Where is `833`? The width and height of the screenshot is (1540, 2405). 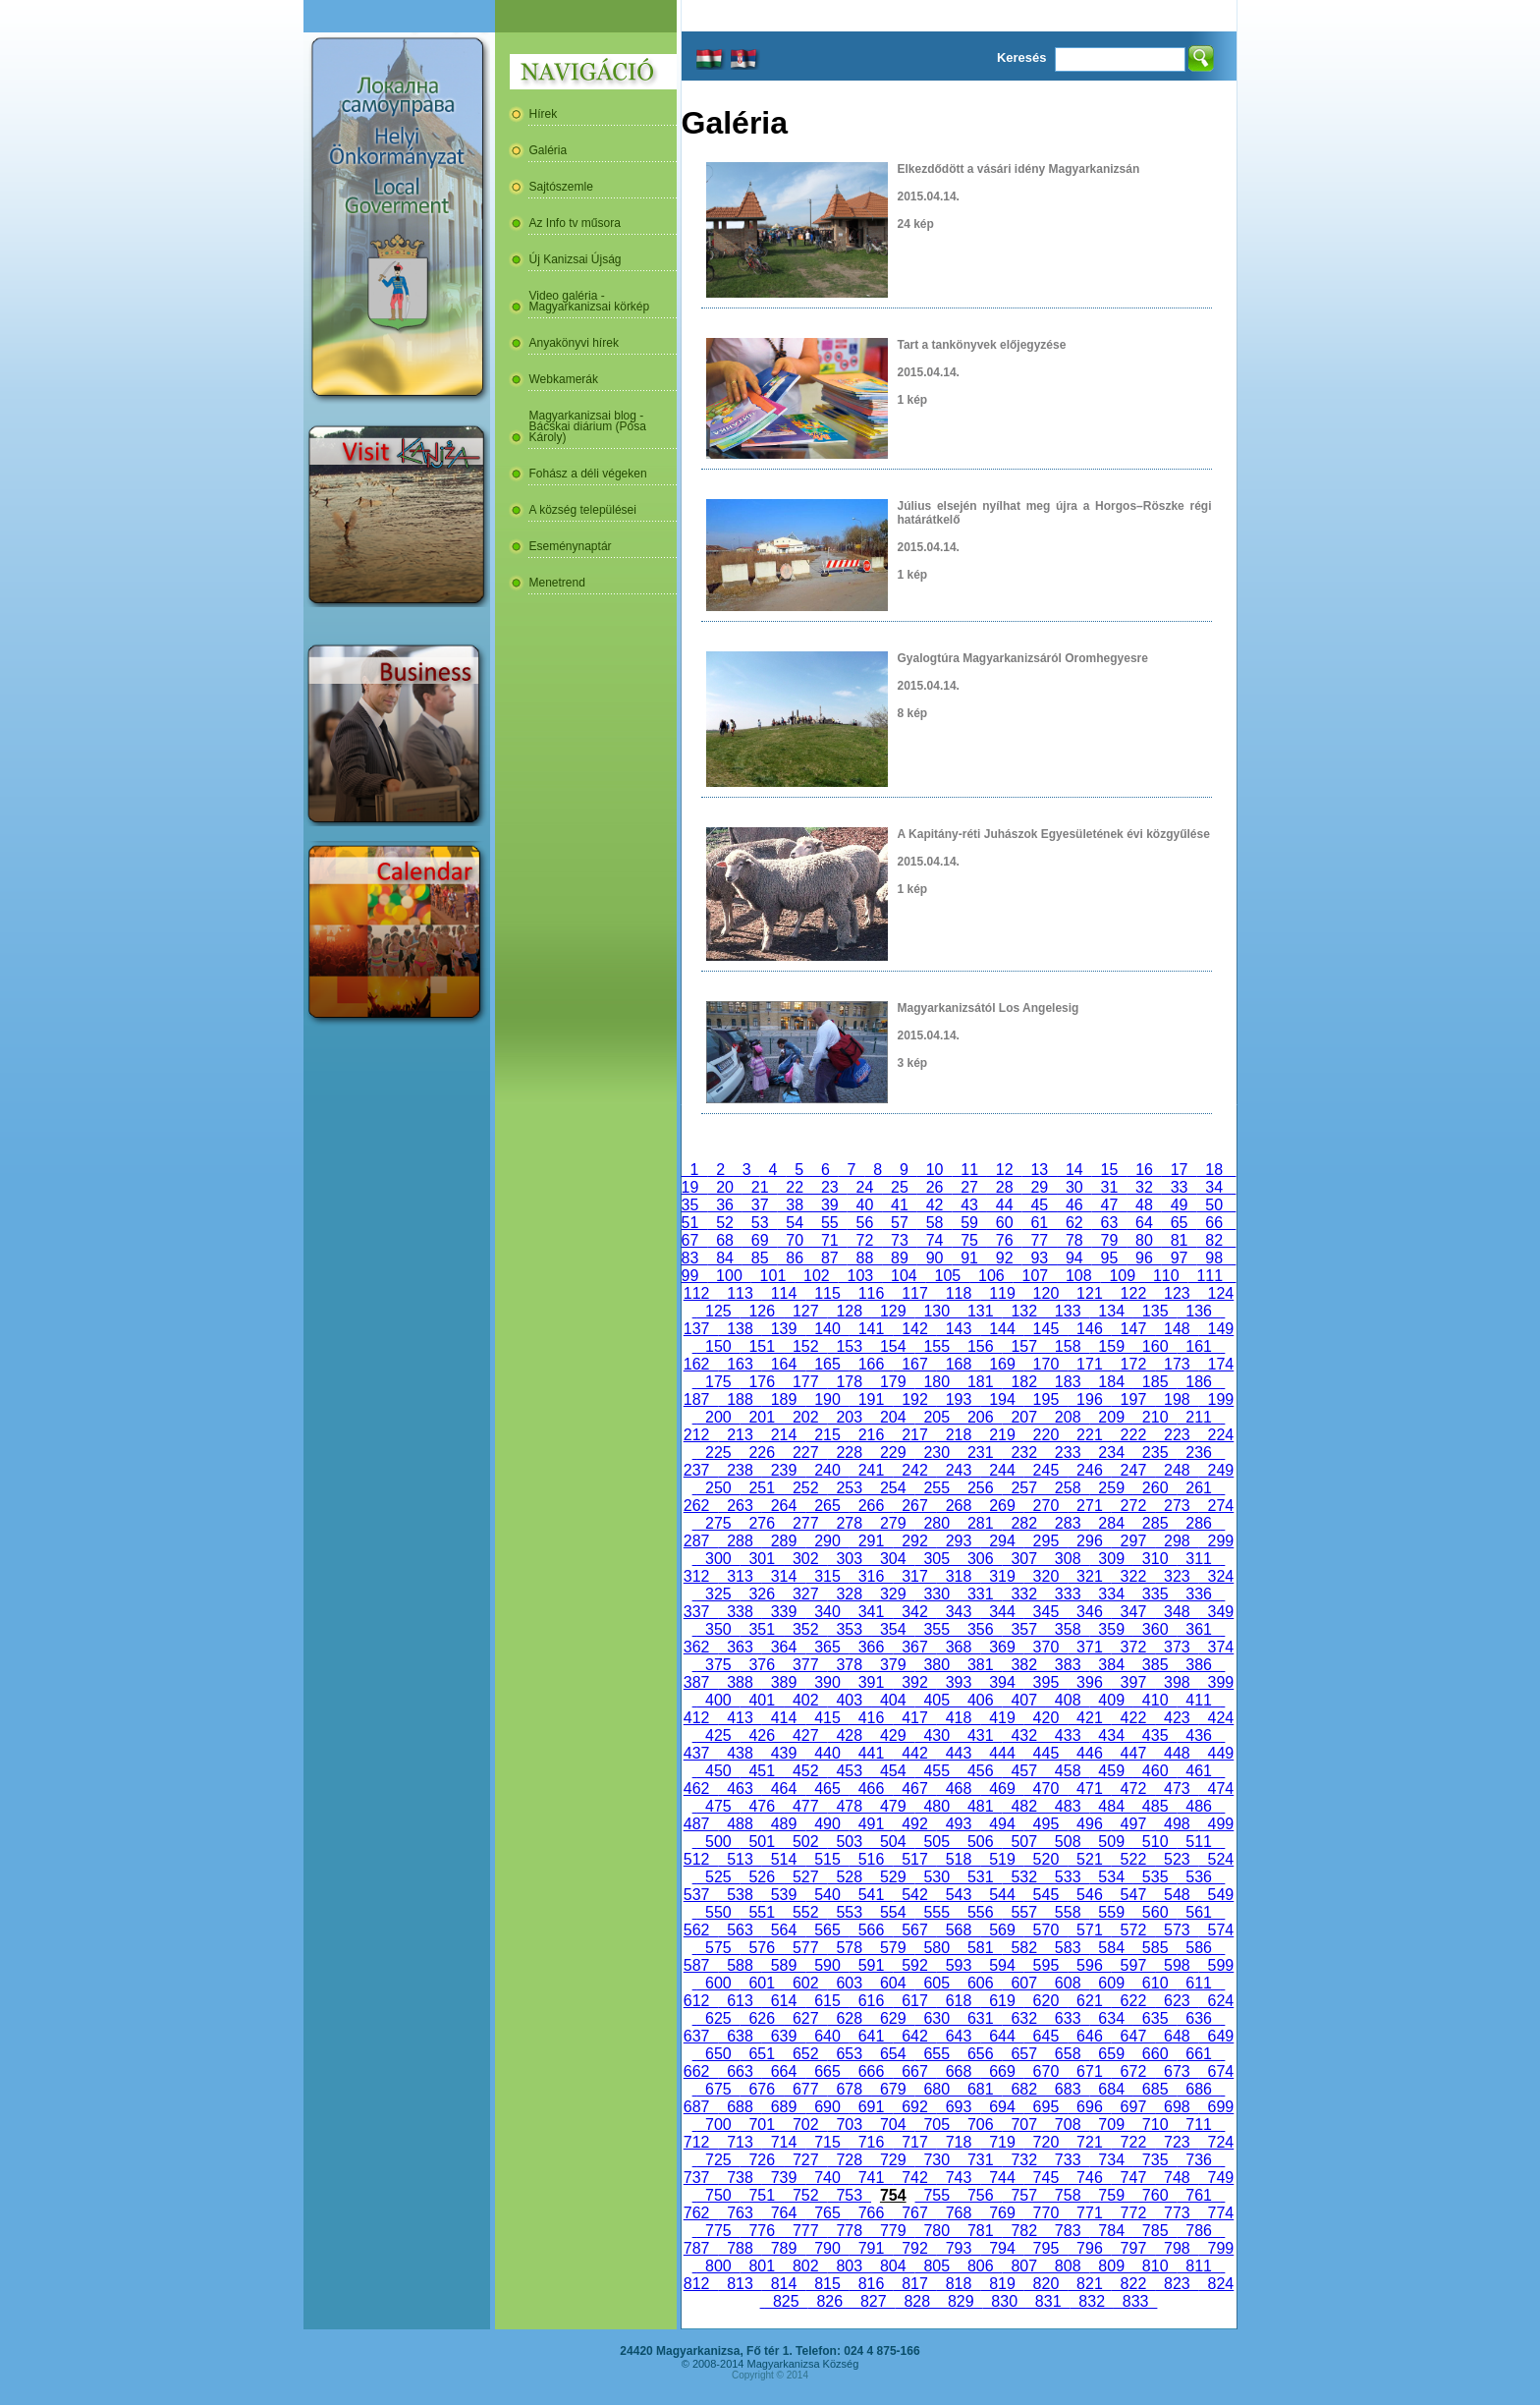 833 is located at coordinates (1135, 2301).